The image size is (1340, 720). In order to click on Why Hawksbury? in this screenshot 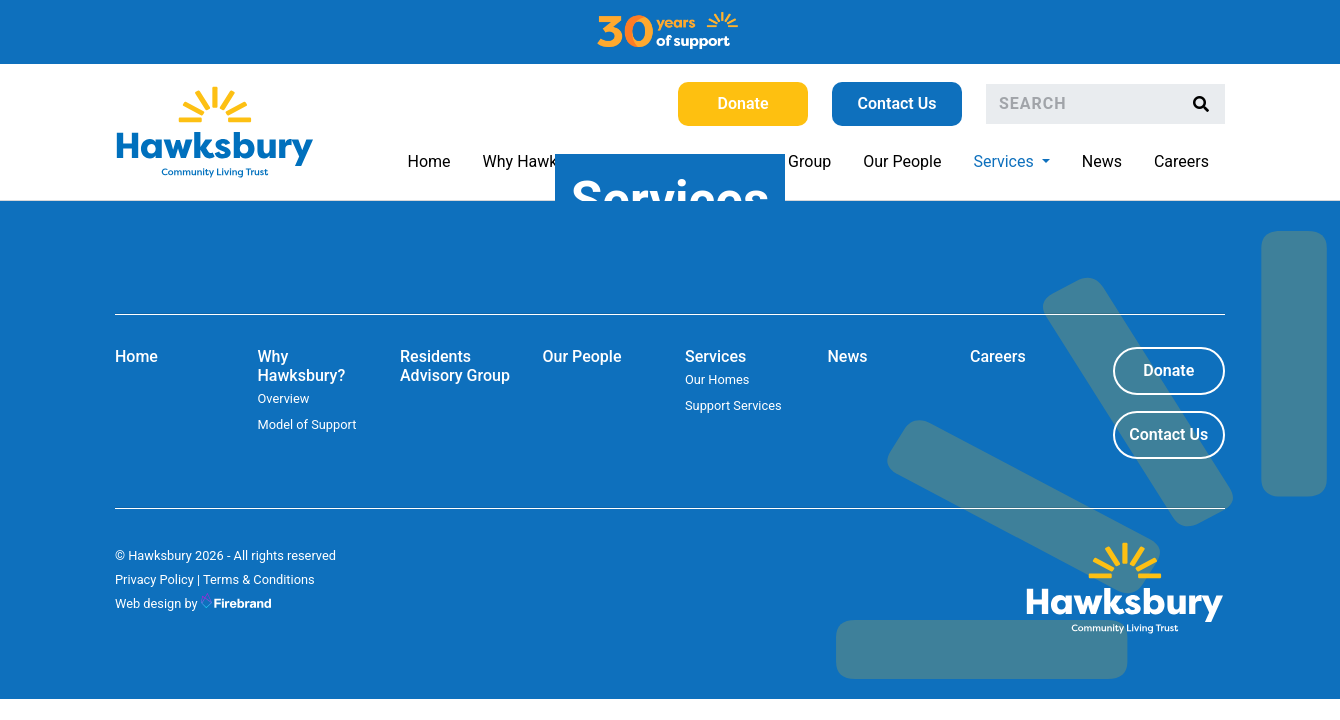, I will do `click(544, 161)`.